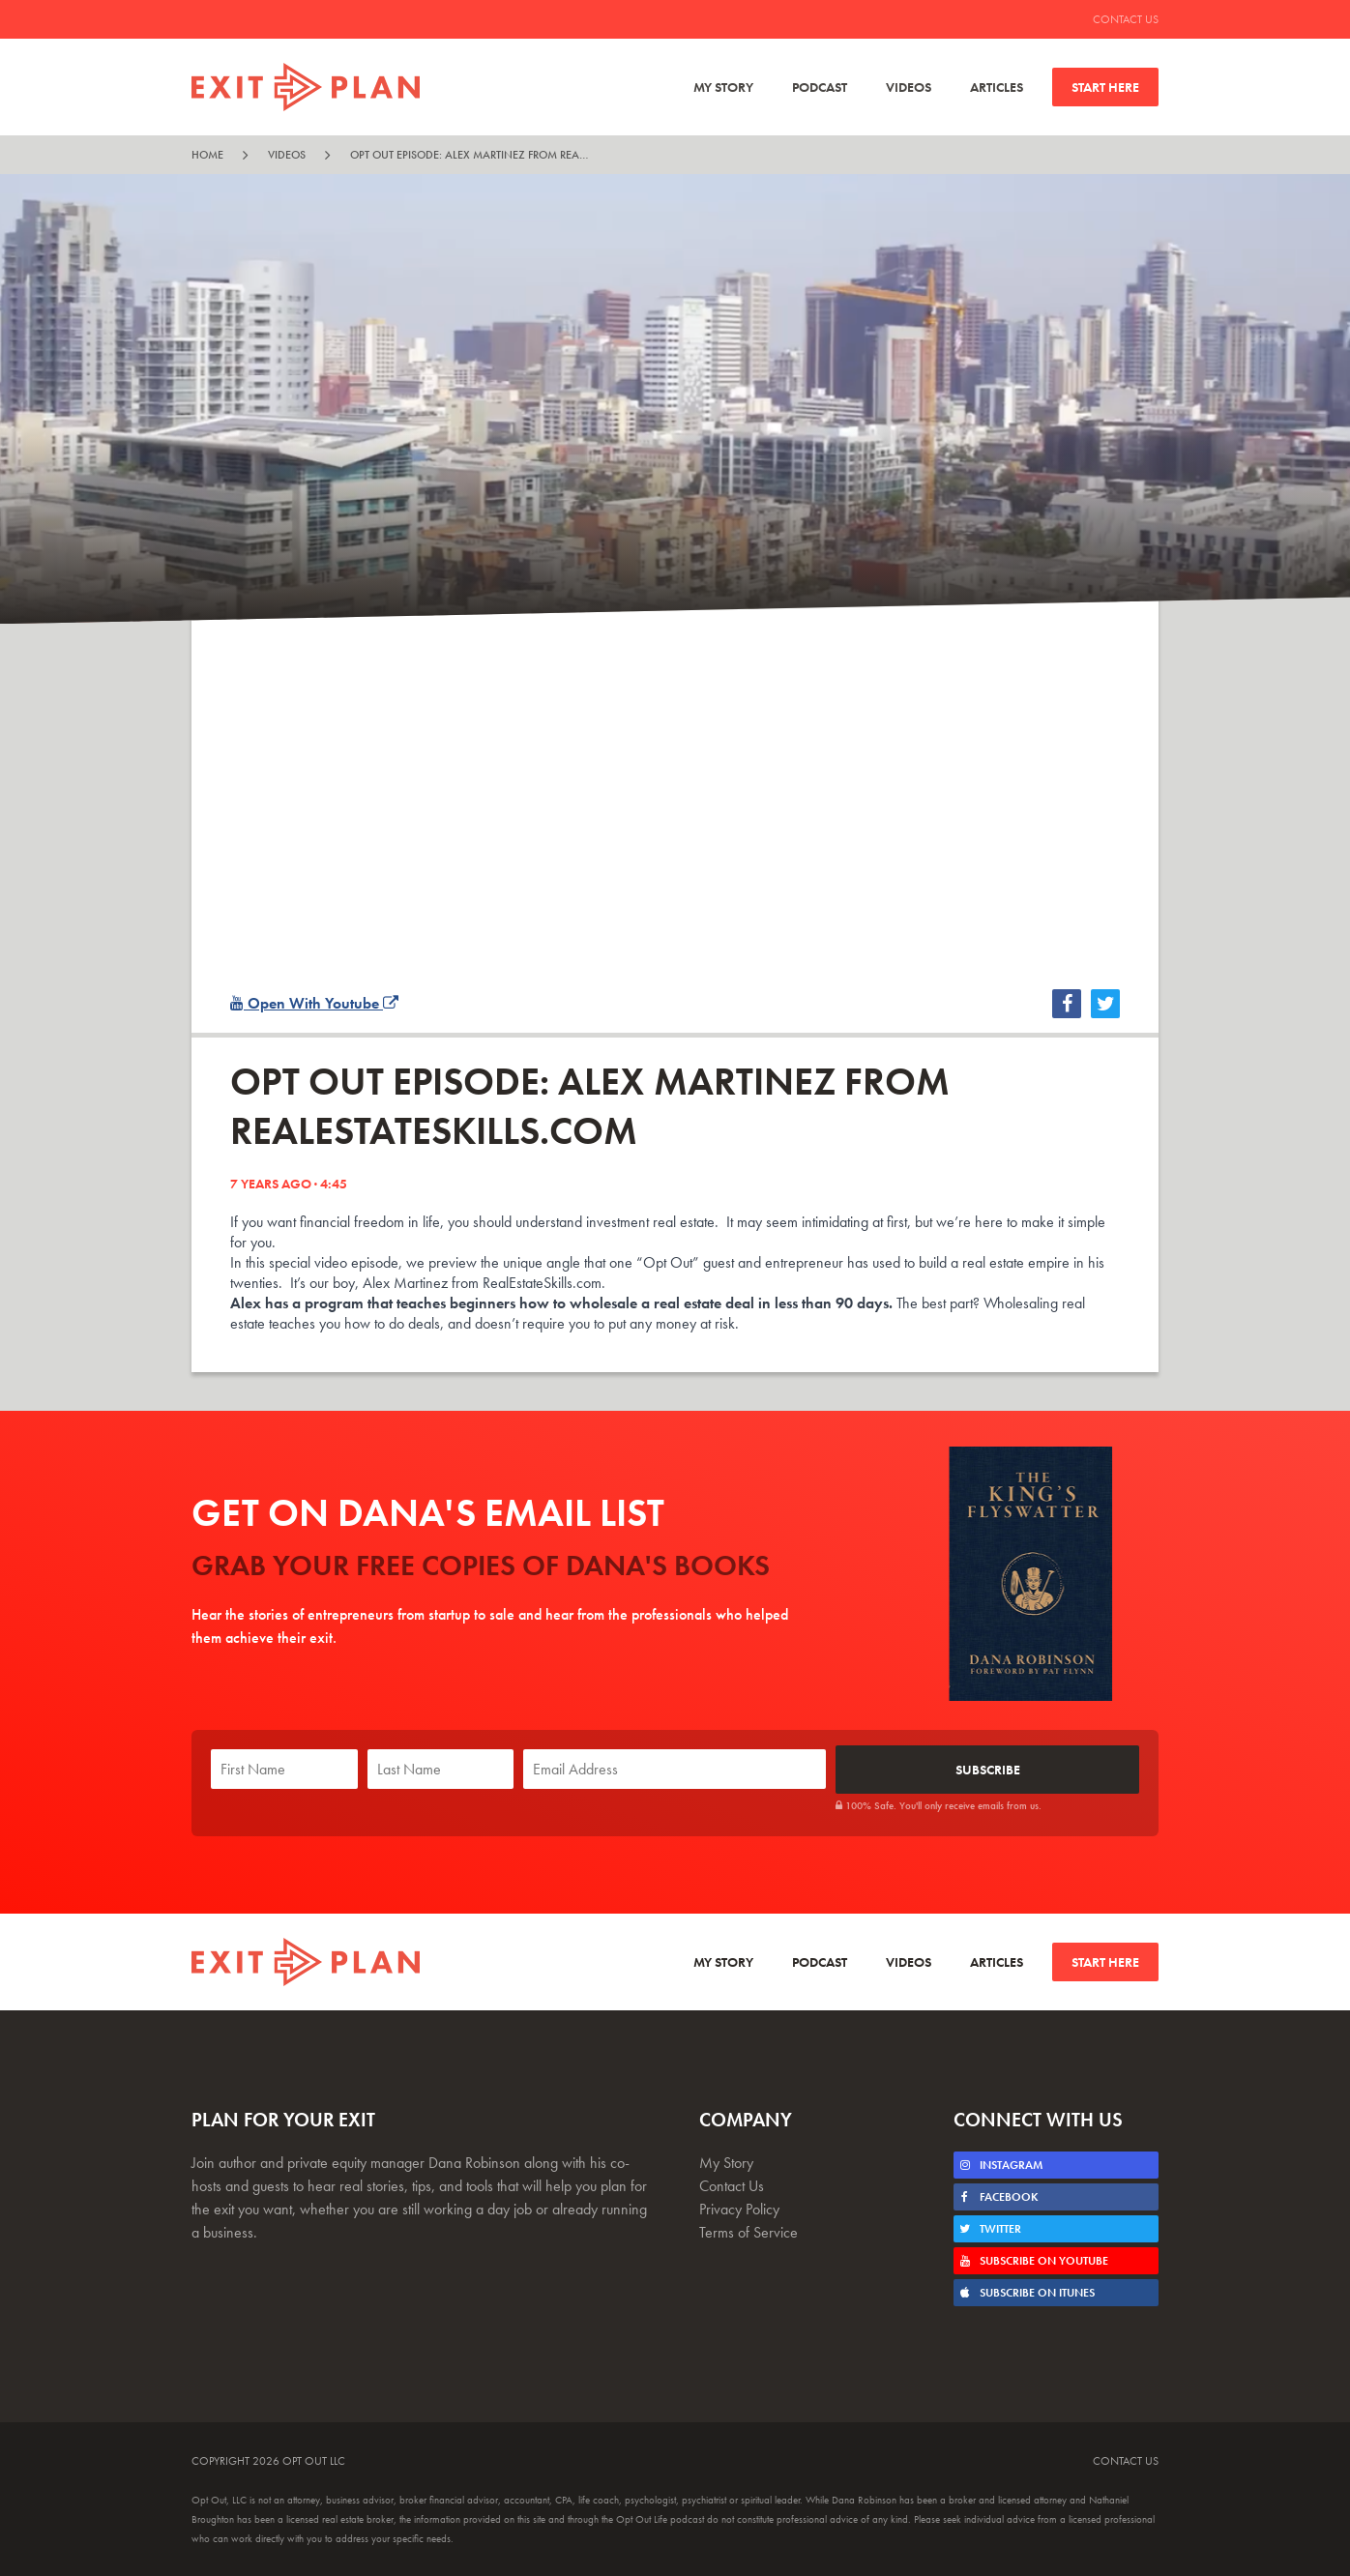 This screenshot has width=1350, height=2576. Describe the element at coordinates (1033, 2260) in the screenshot. I see `Subscribe on Youtube` at that location.